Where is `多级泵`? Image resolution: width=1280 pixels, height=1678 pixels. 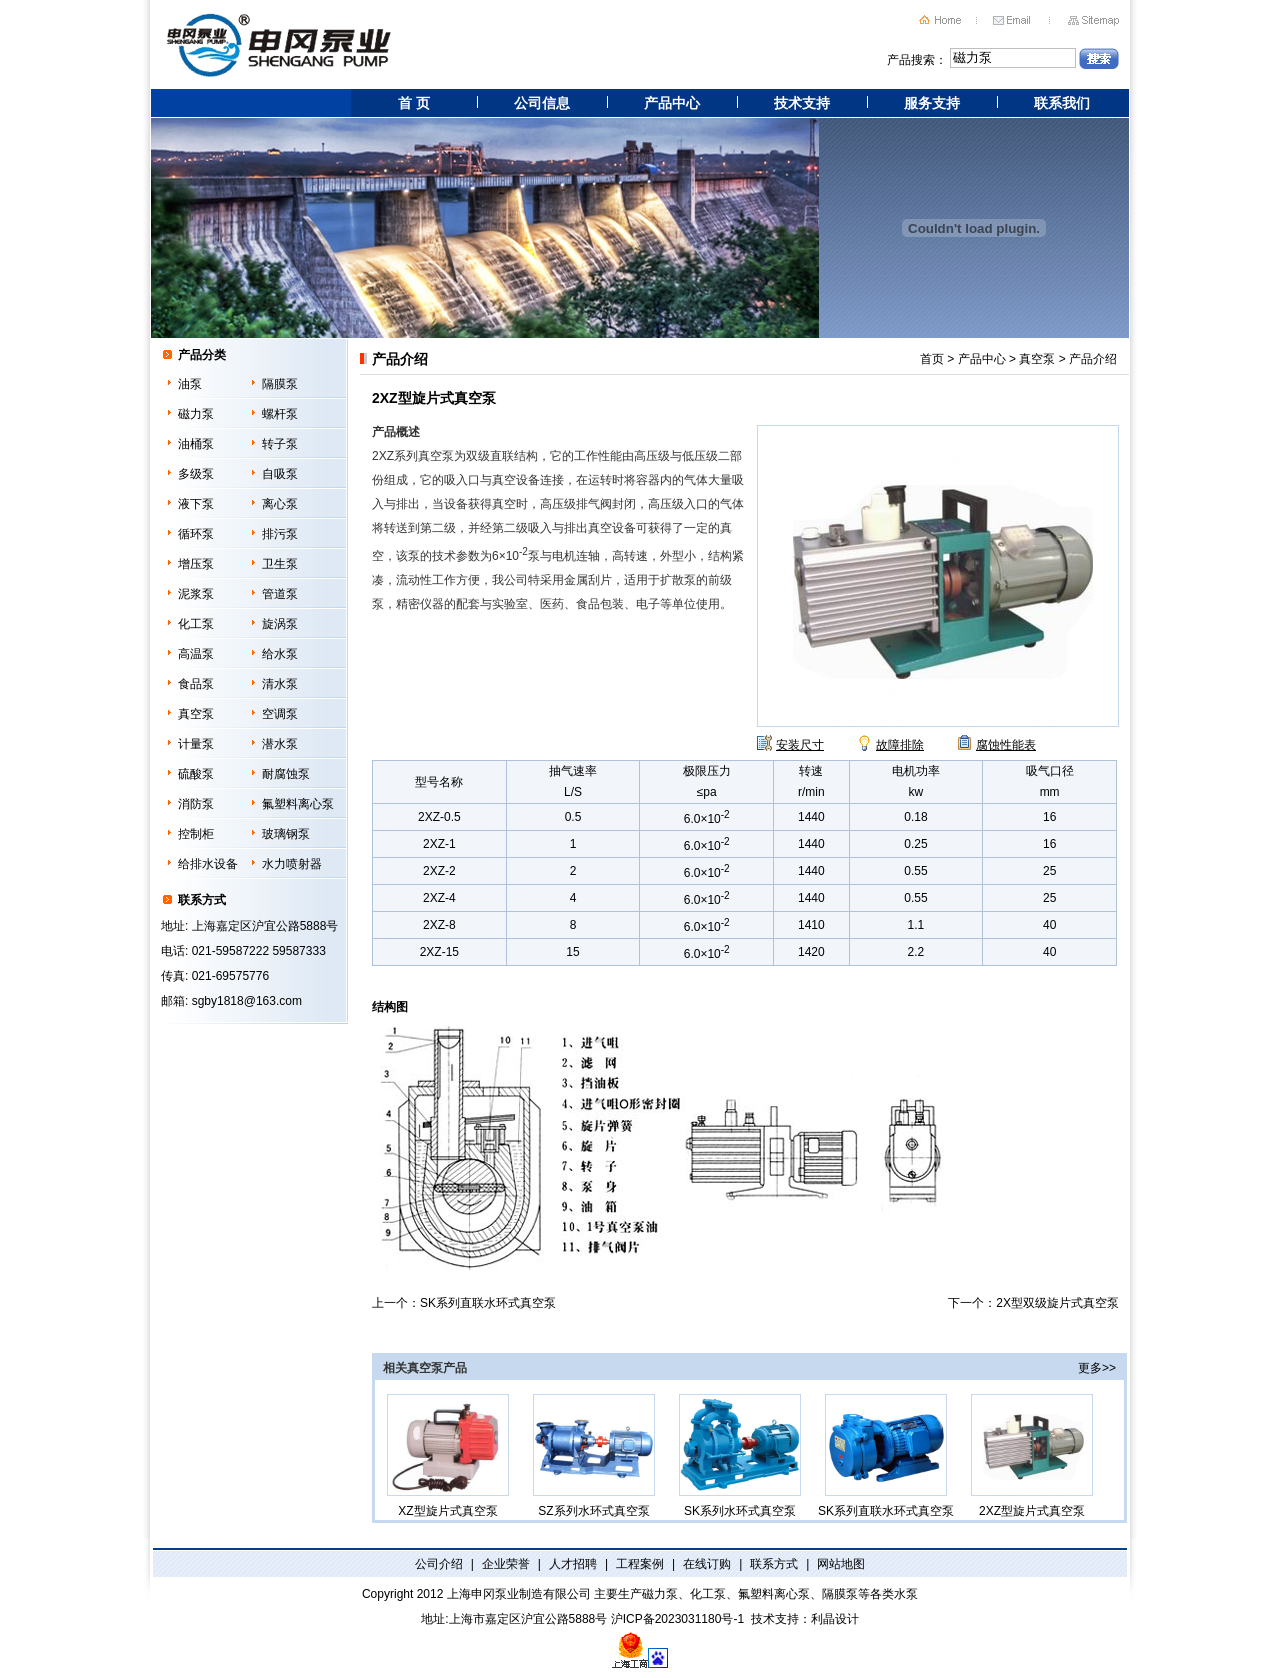 多级泵 is located at coordinates (196, 474).